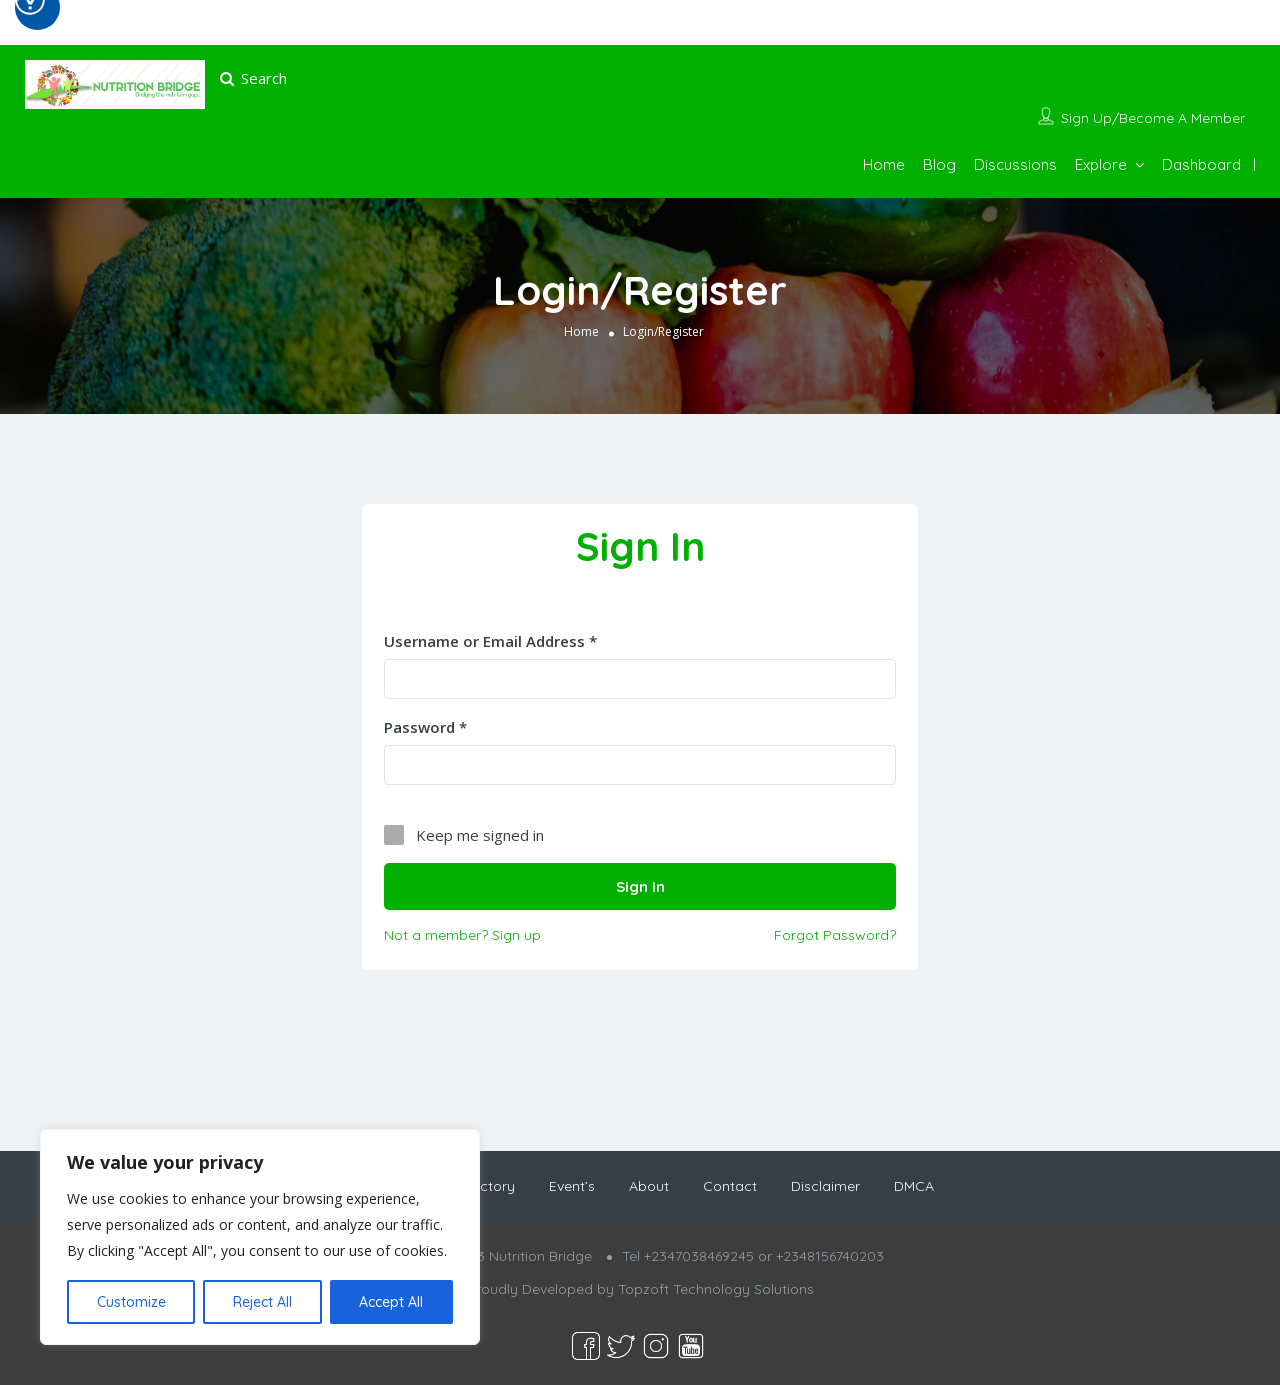 This screenshot has height=1385, width=1280. I want to click on Disclaimer, so click(825, 1186).